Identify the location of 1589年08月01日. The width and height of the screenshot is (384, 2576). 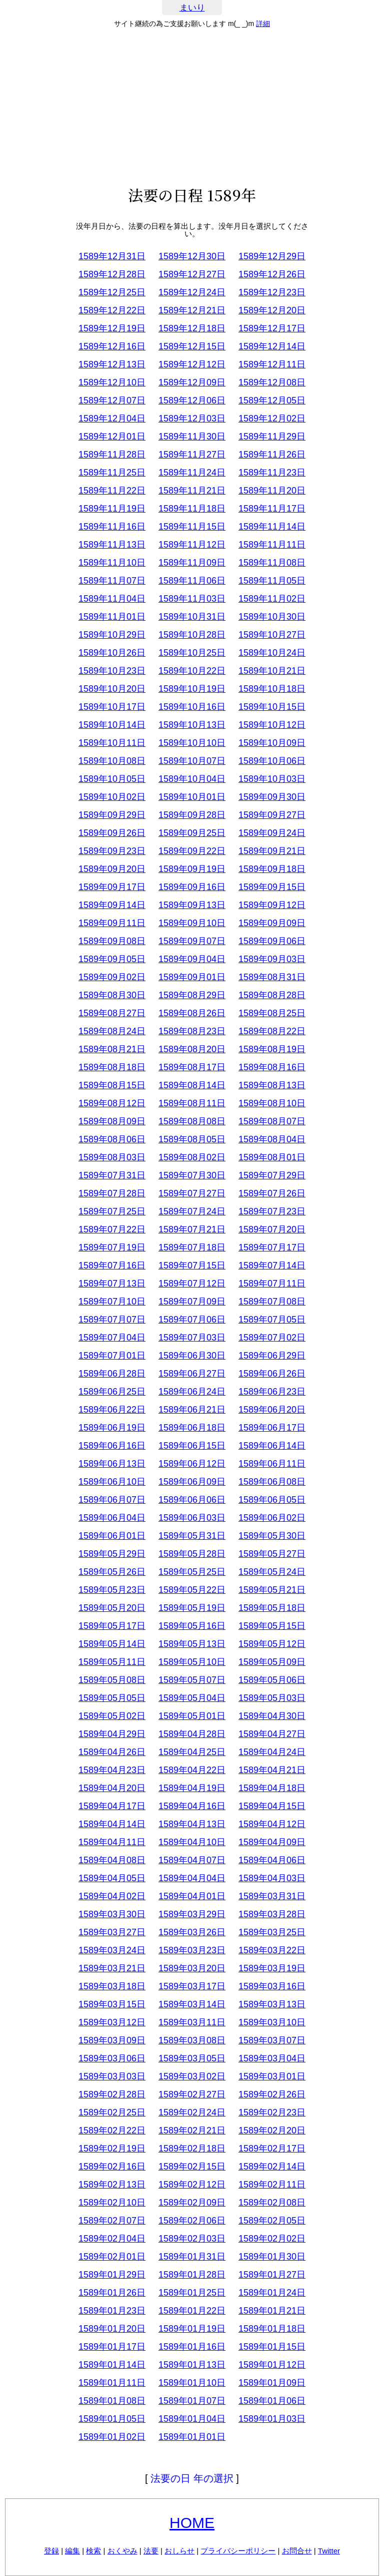
(272, 1157).